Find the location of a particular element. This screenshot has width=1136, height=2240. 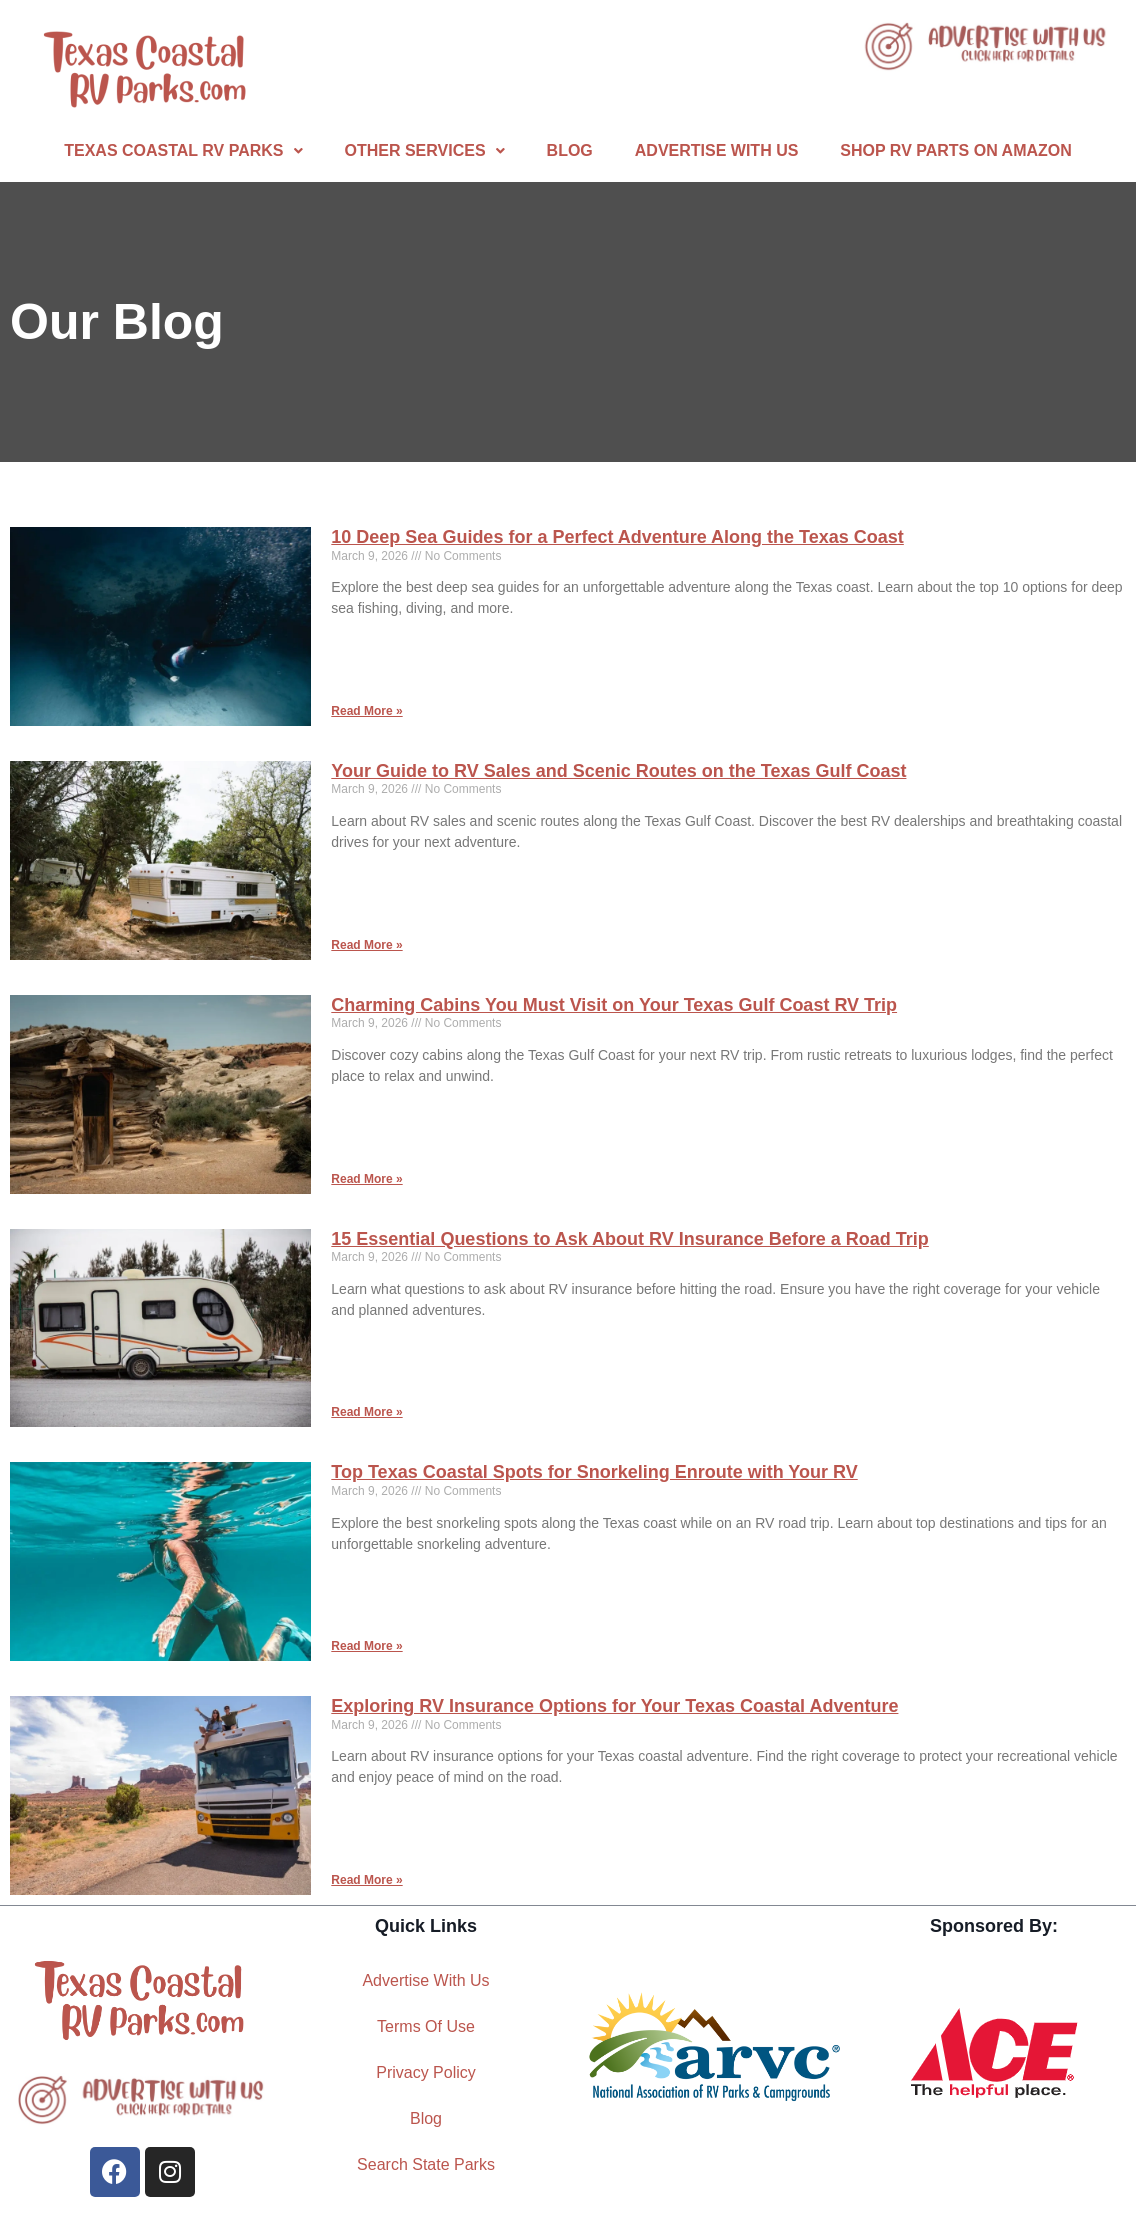

Exploring RV Insurance Options for Your Texas Coastal Adventure is located at coordinates (614, 1706).